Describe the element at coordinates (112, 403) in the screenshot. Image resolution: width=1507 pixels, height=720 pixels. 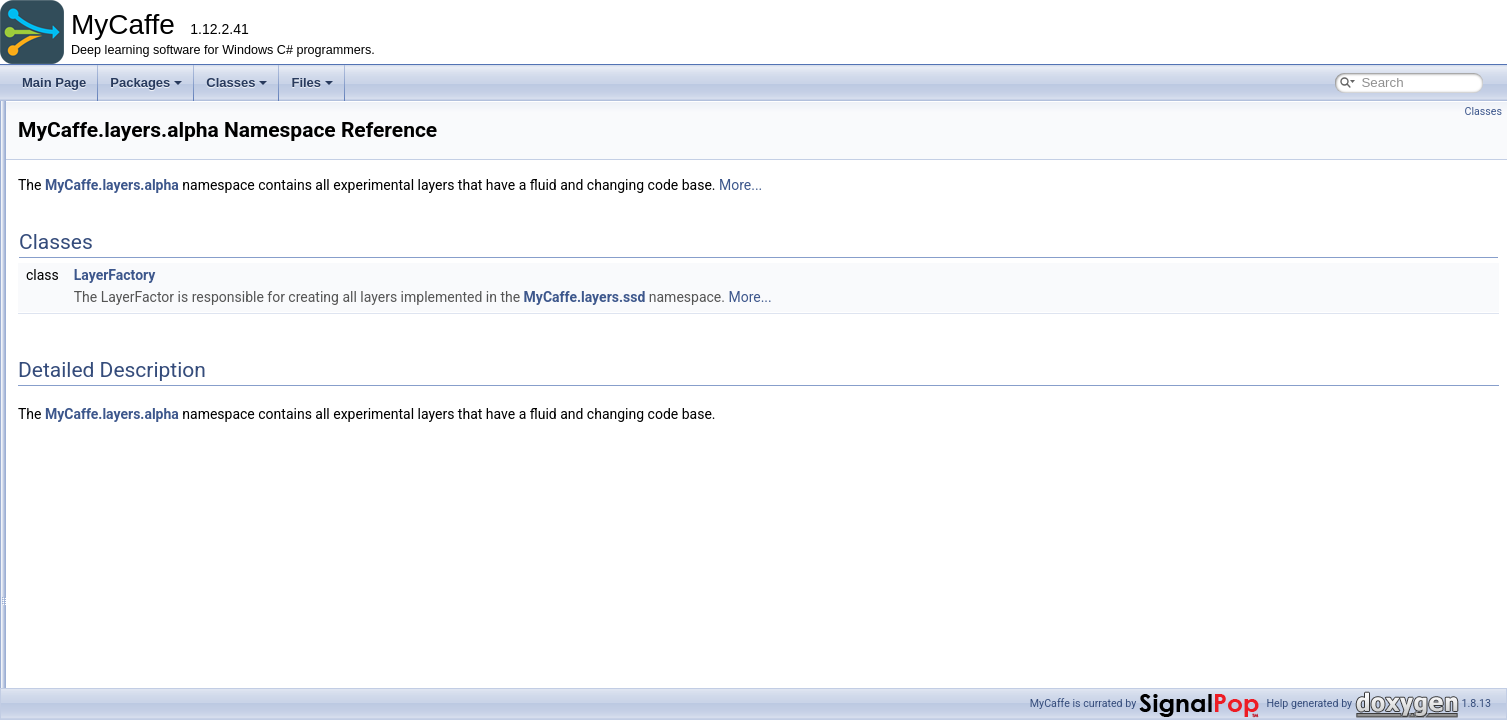
I see `alpha` at that location.